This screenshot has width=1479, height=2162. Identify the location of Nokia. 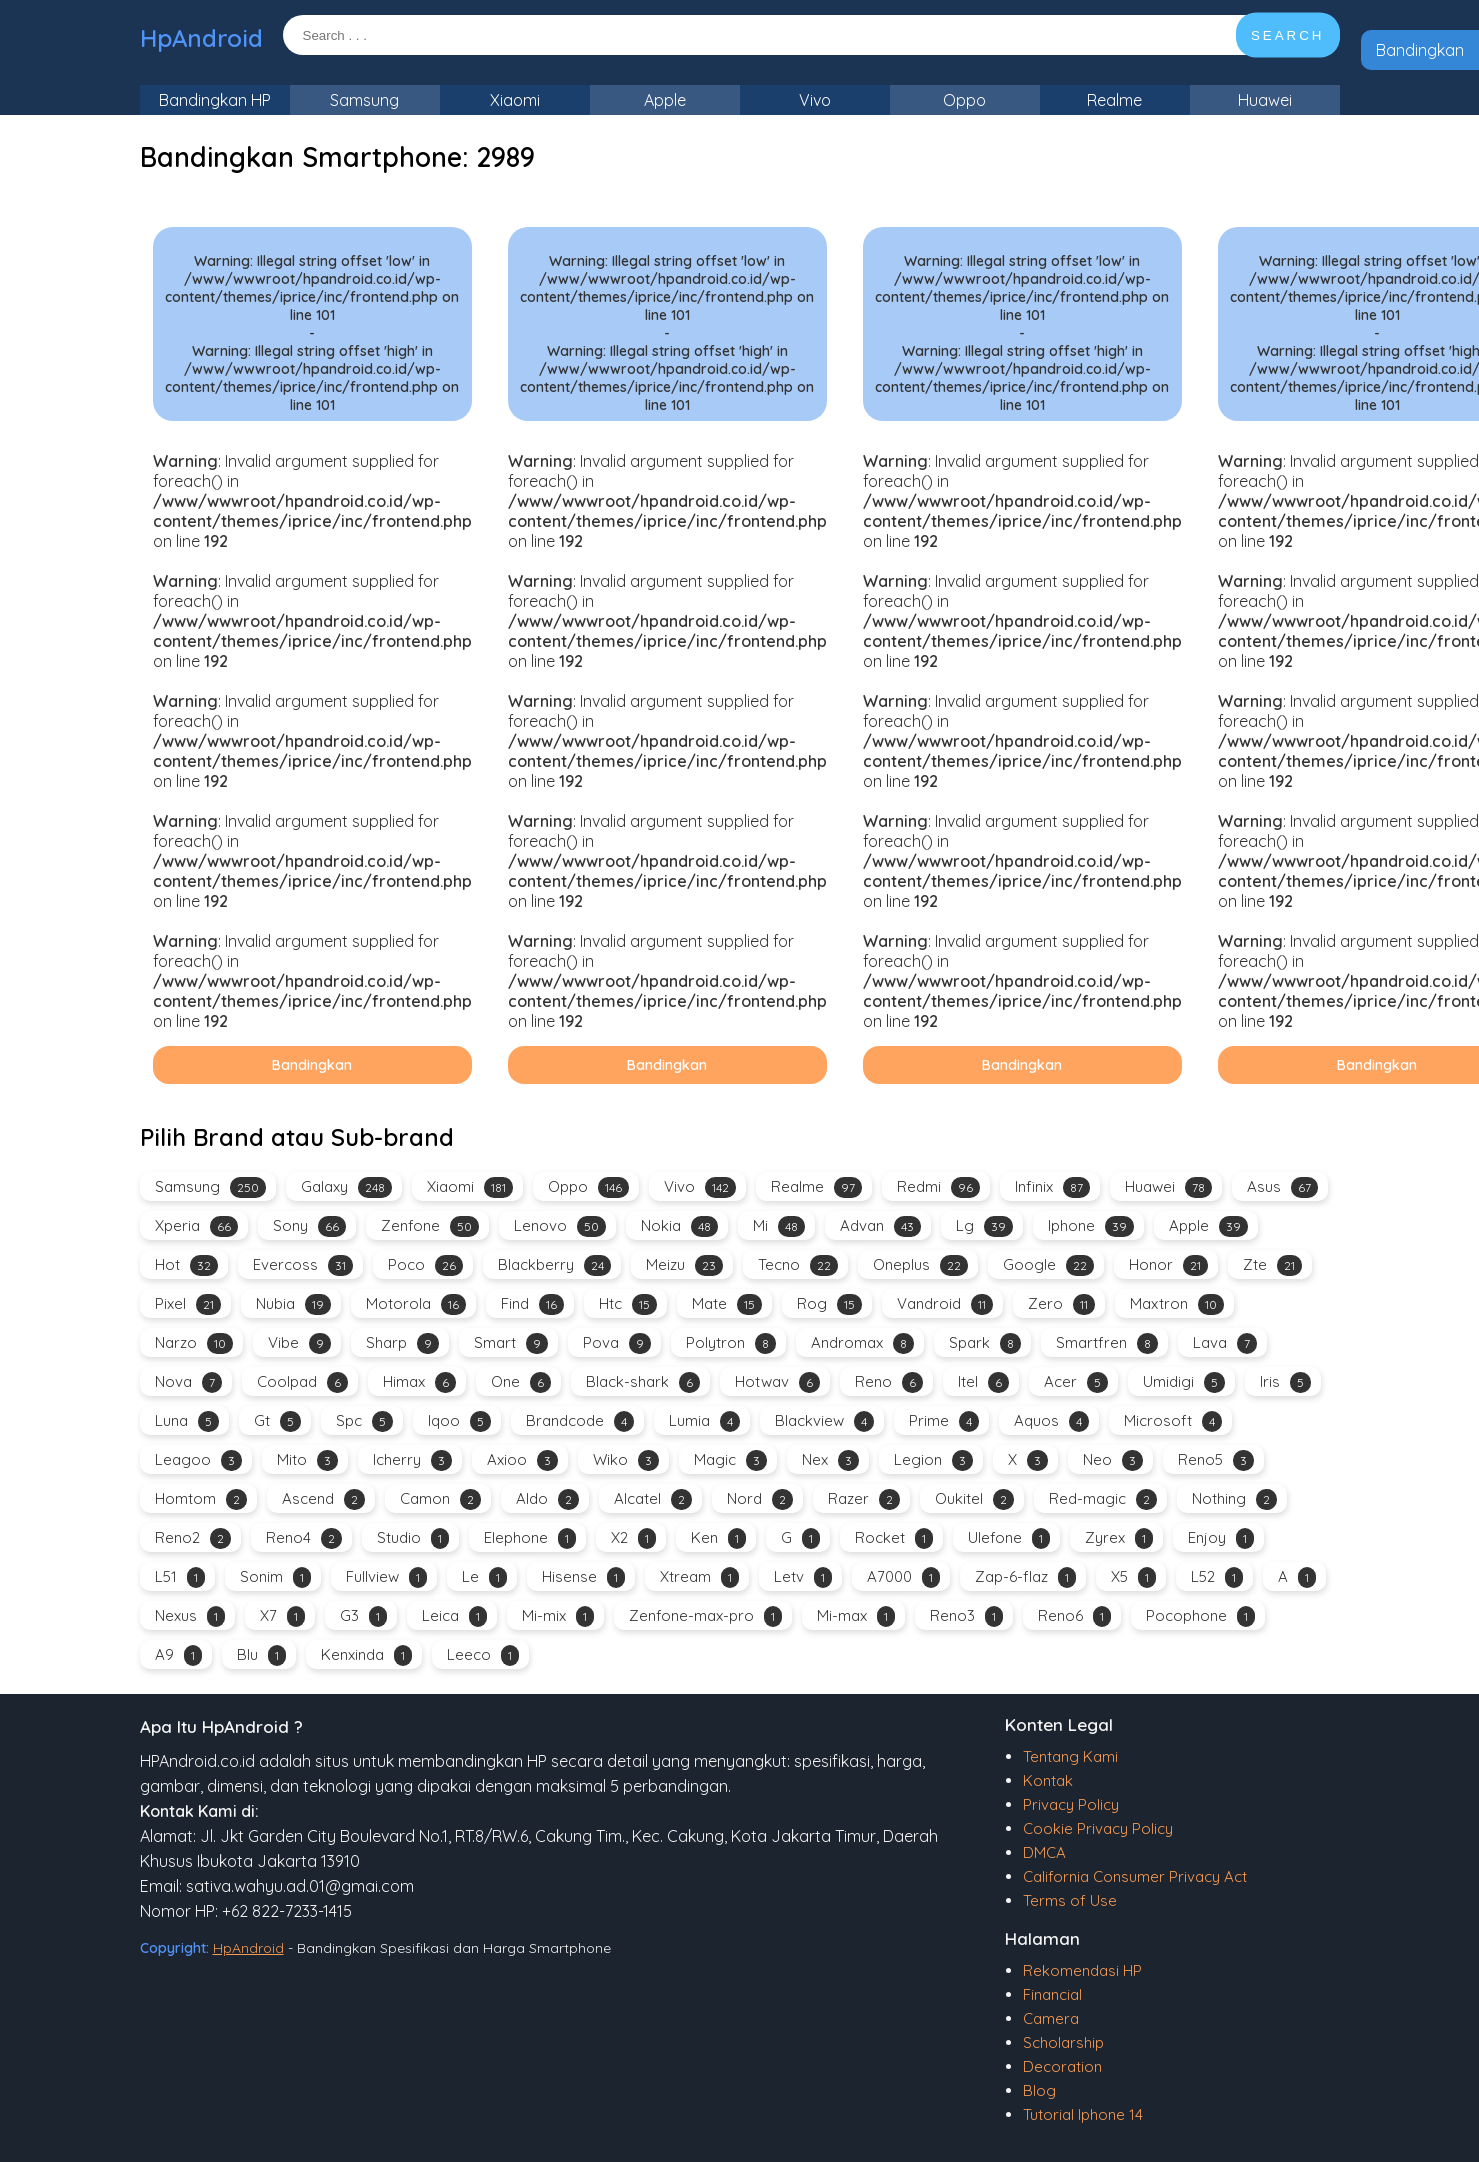
(679, 1226).